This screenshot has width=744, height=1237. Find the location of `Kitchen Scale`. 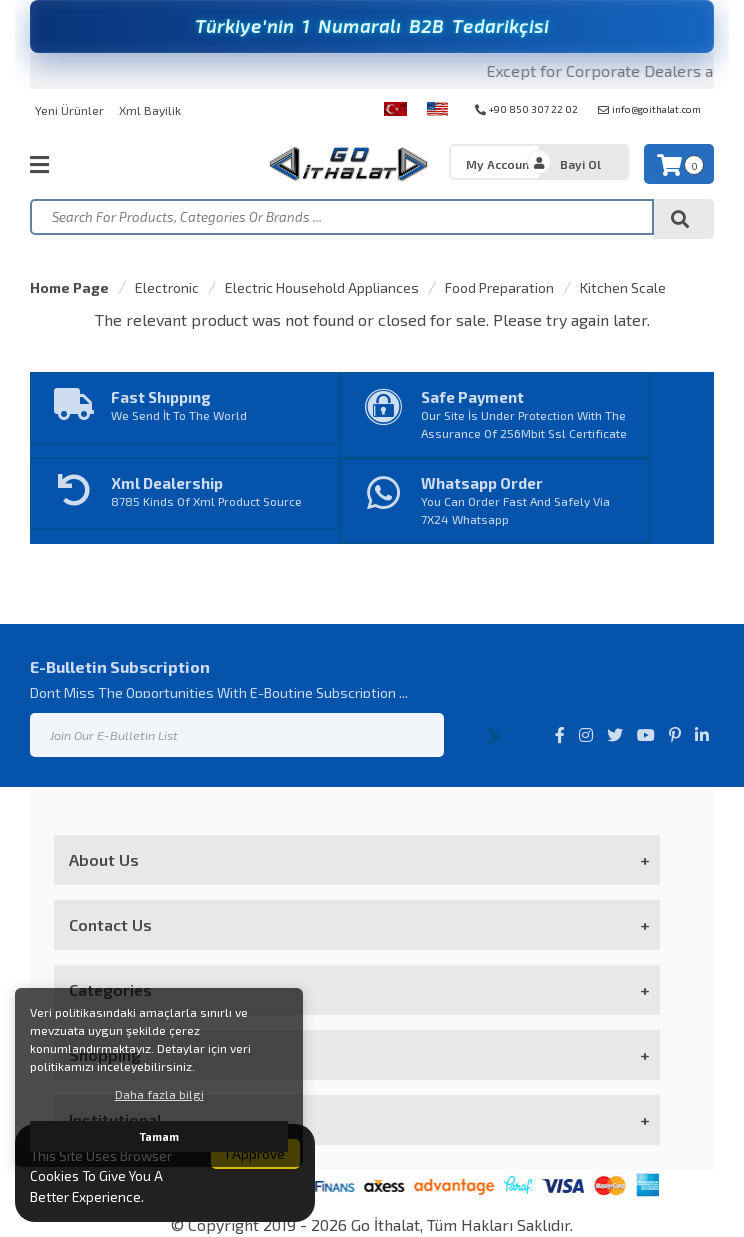

Kitchen Scale is located at coordinates (623, 287).